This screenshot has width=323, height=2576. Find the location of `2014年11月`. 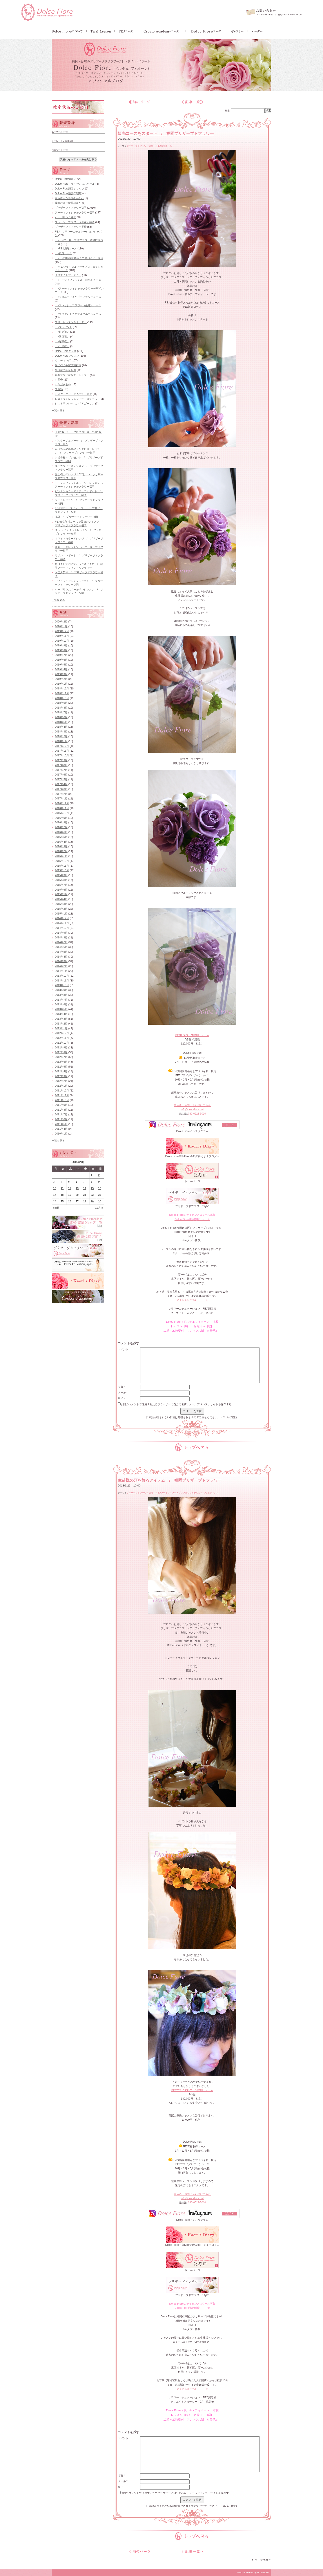

2014年11月 is located at coordinates (62, 923).